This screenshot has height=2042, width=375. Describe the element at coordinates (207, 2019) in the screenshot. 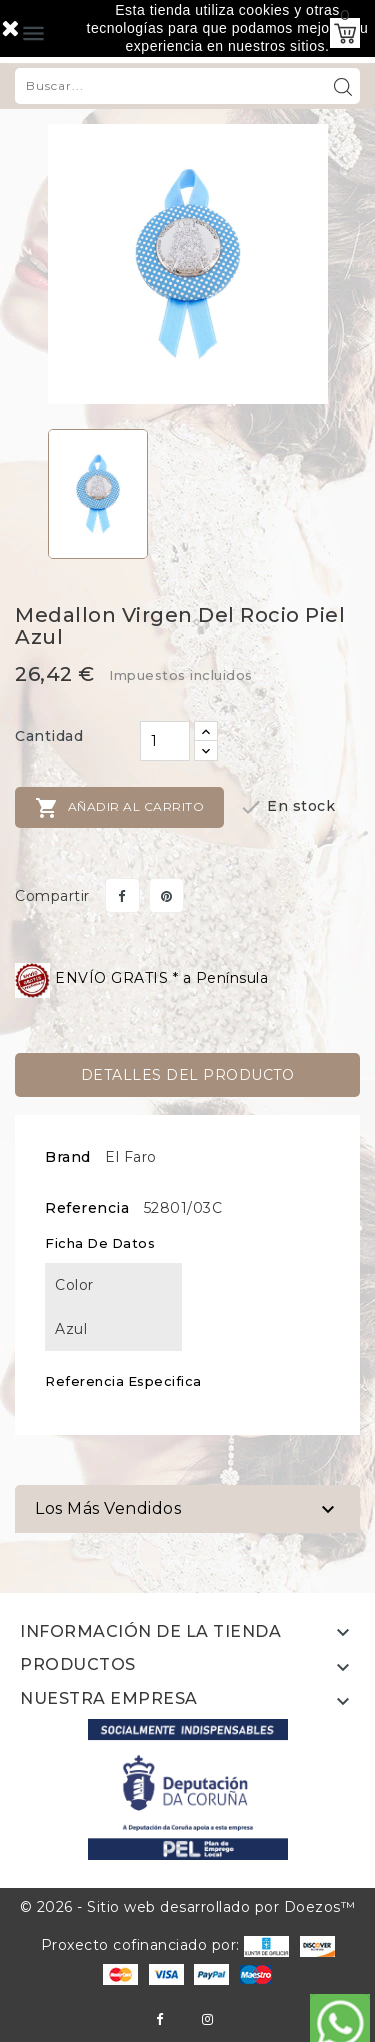

I see `Instagram` at that location.